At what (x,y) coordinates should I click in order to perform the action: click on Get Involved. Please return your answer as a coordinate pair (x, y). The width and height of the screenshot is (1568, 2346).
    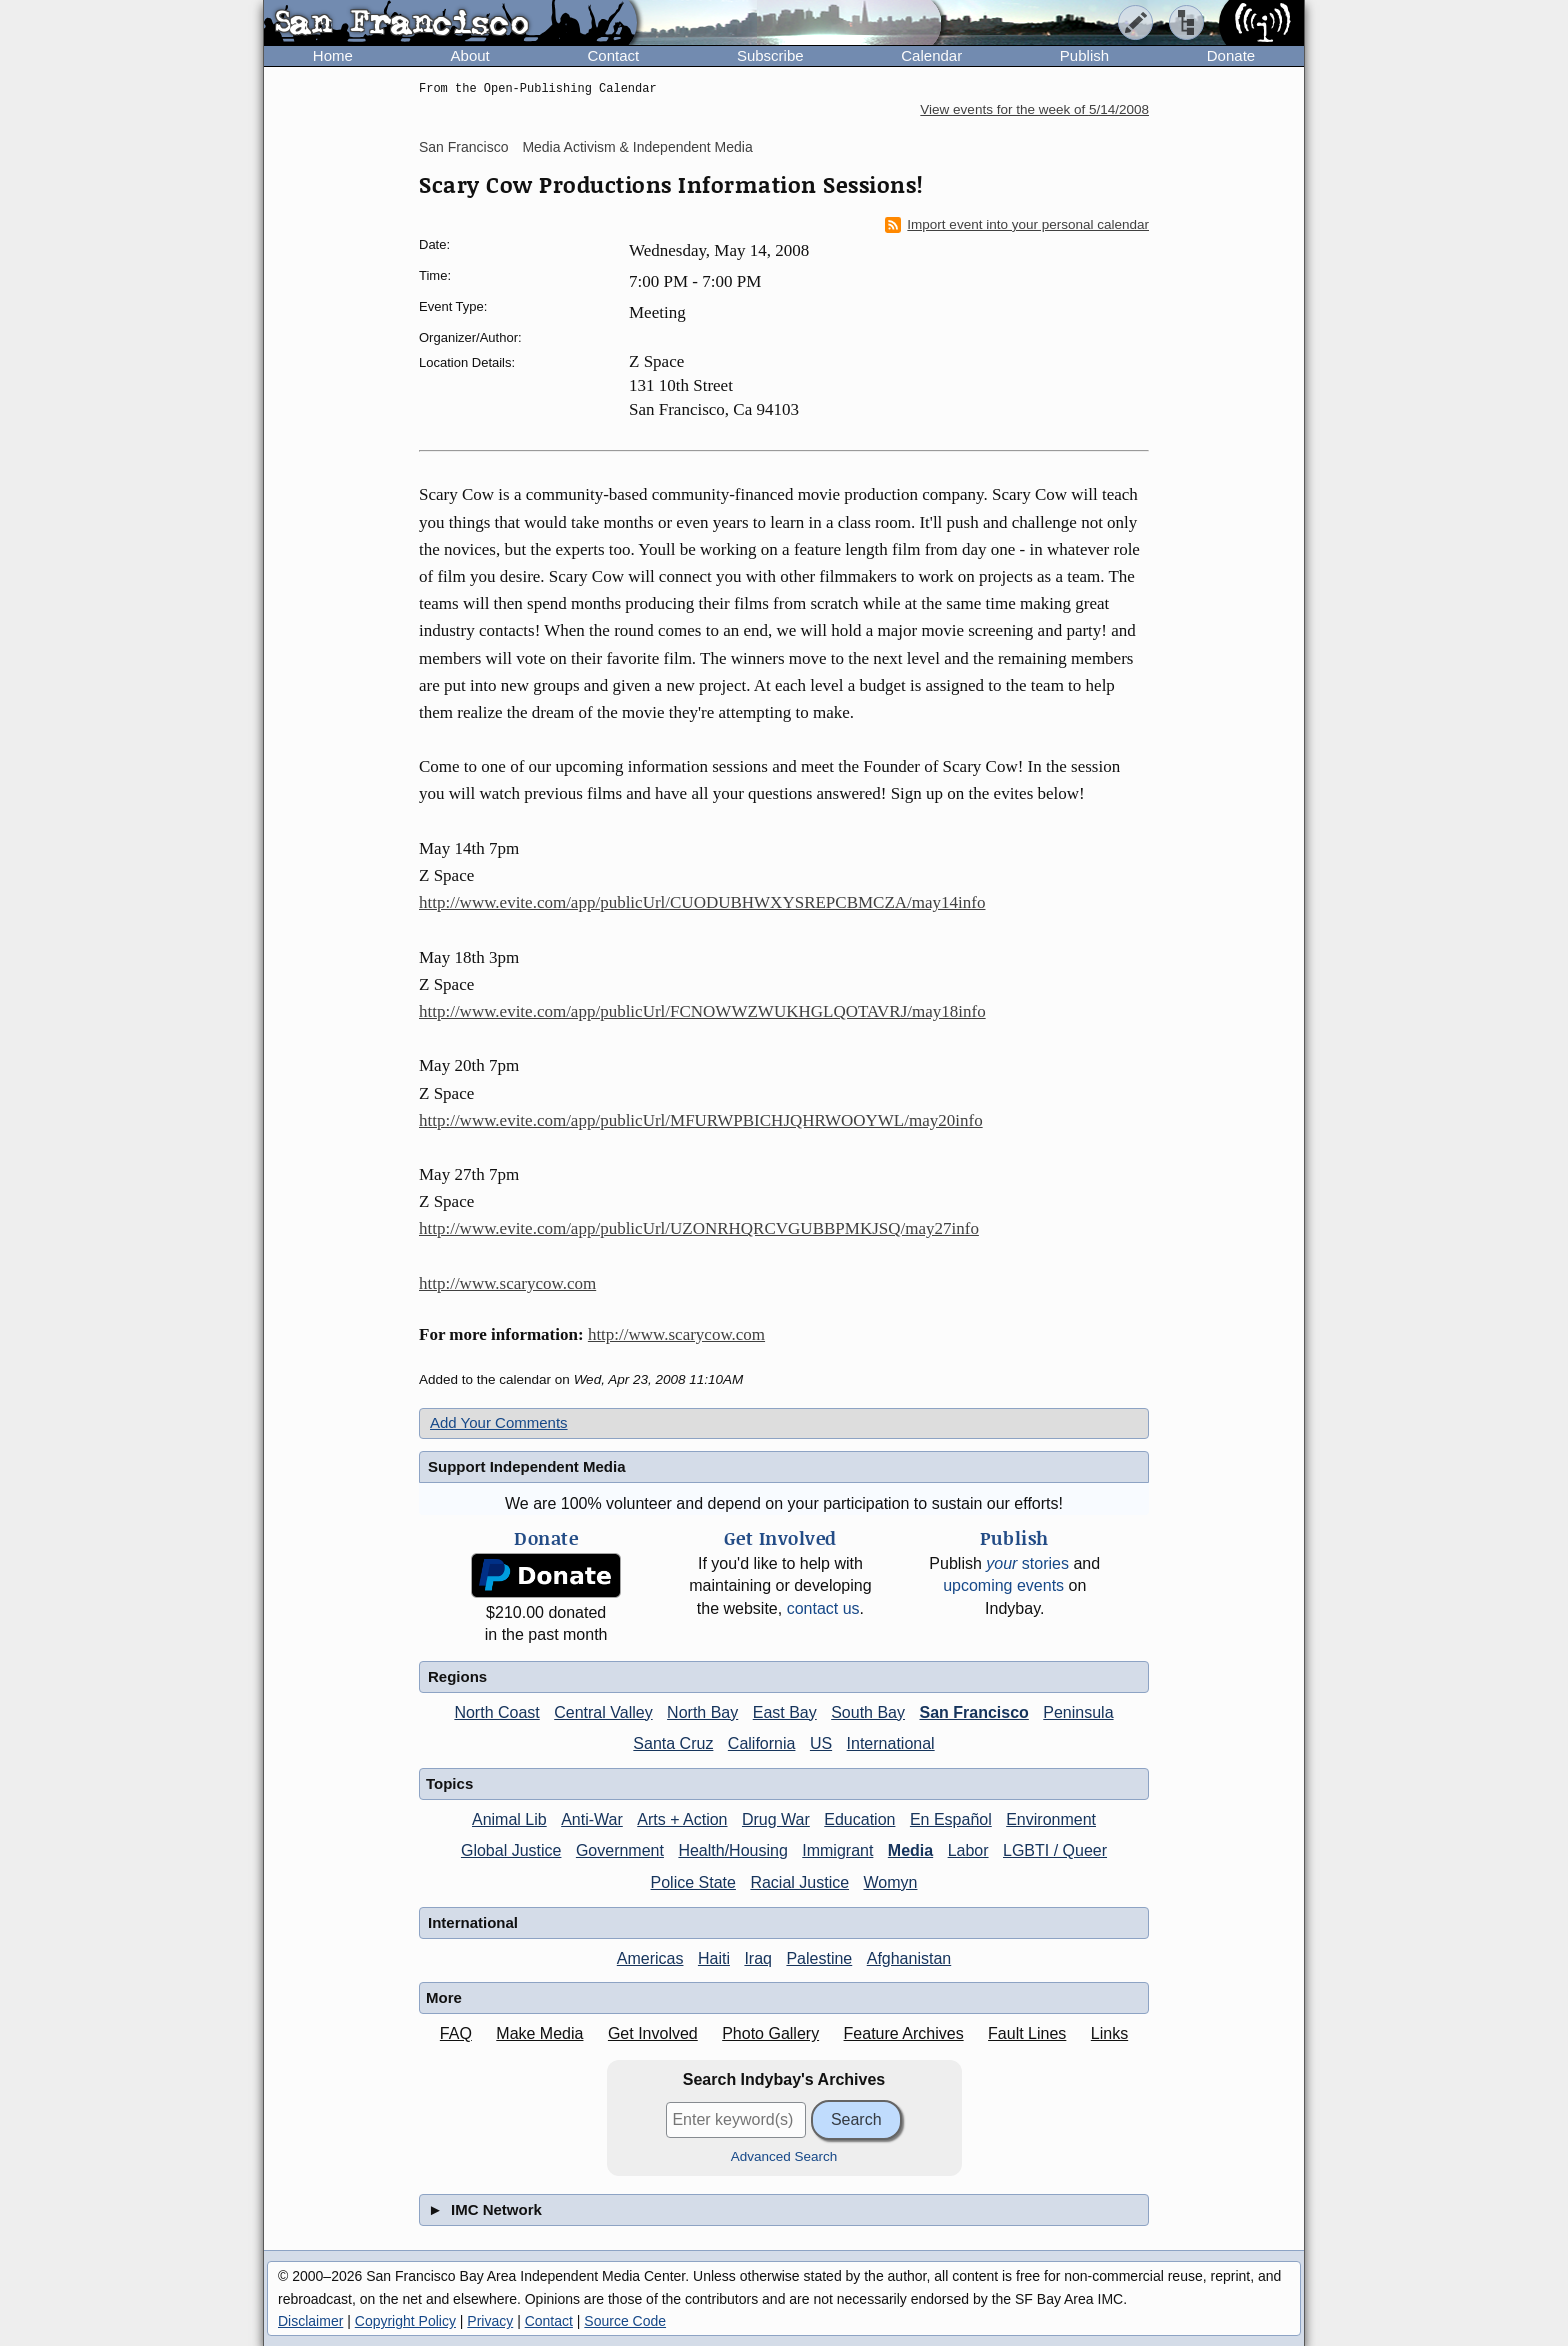
    Looking at the image, I should click on (653, 2033).